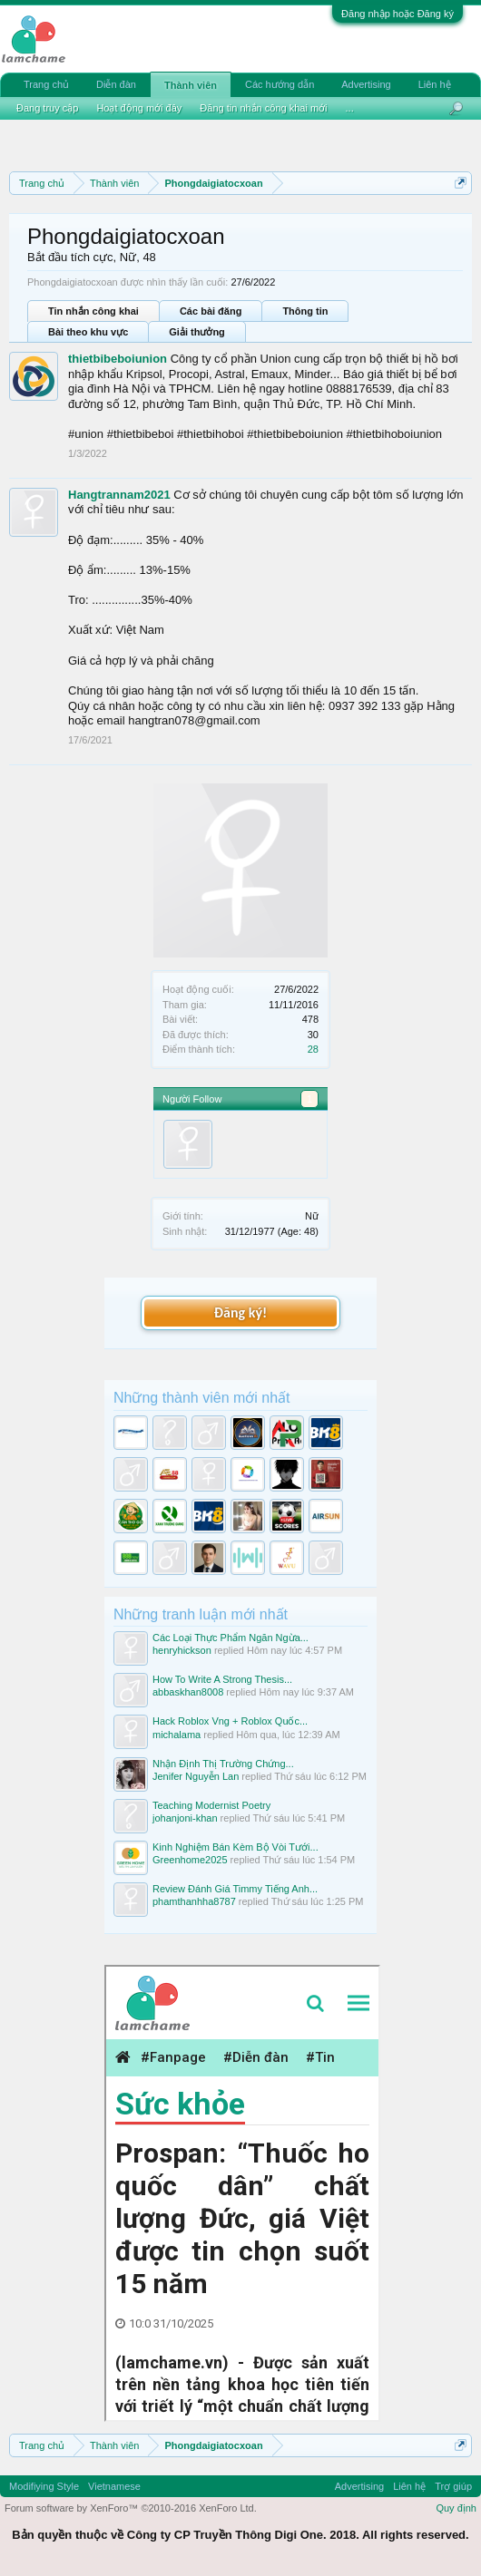 This screenshot has width=481, height=2576. I want to click on abbaskhan8008, so click(187, 1692).